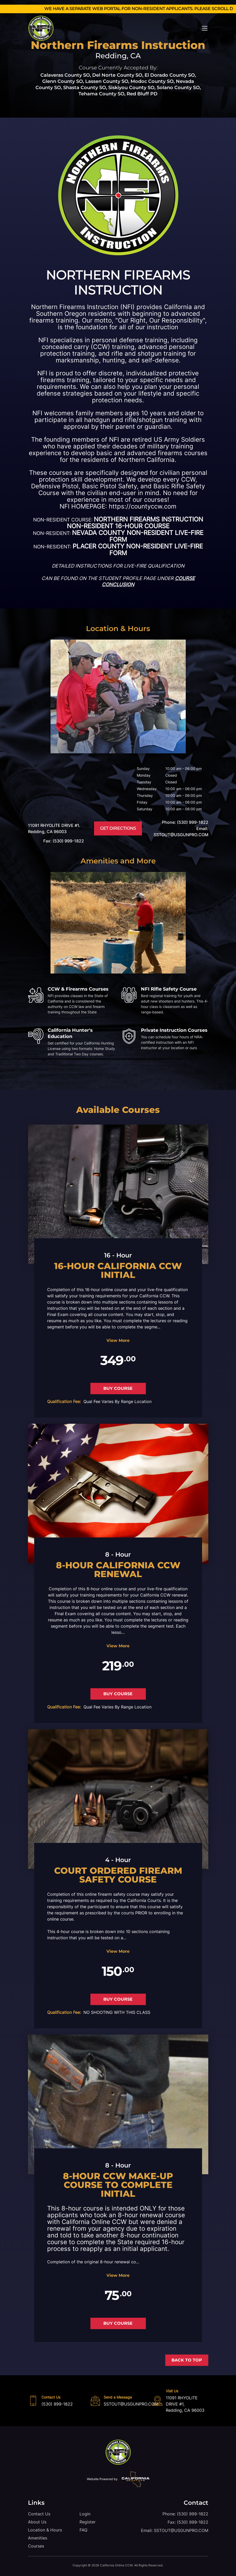 The image size is (236, 2576). I want to click on get directions, so click(118, 828).